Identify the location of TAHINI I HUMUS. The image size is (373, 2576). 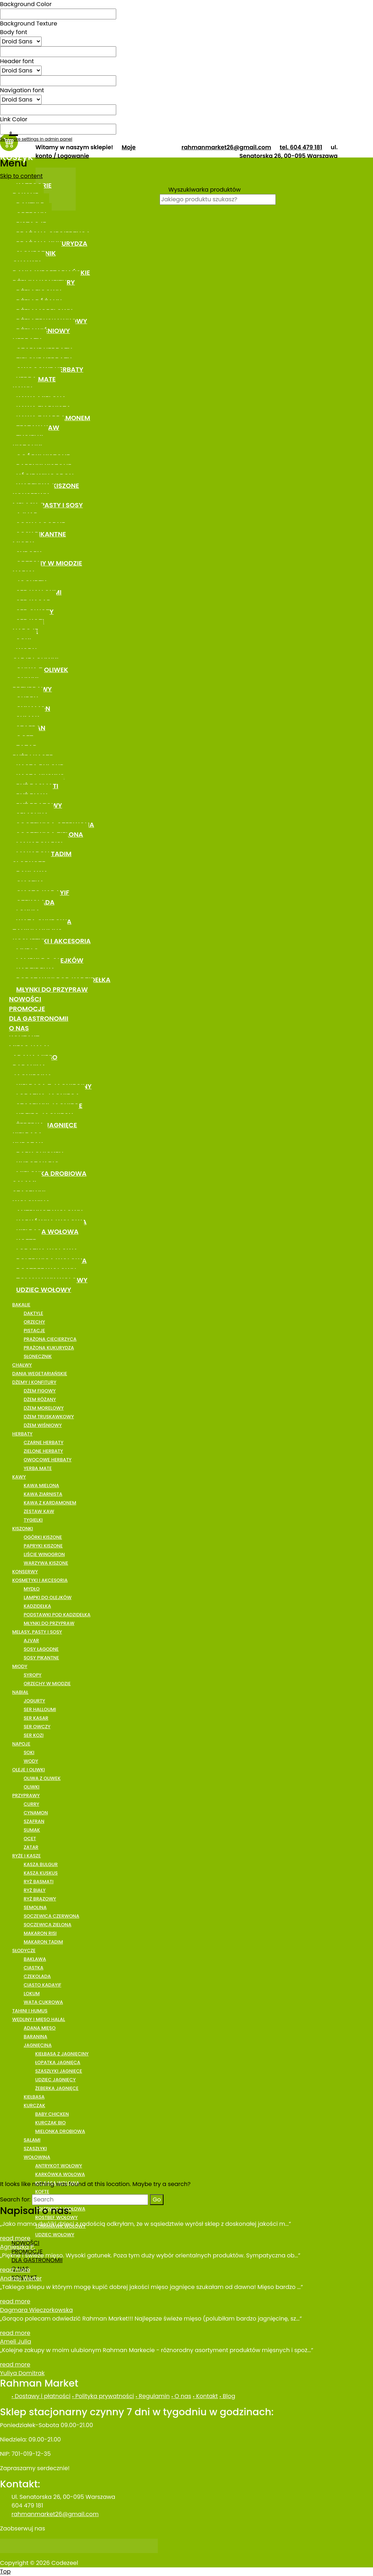
(29, 2010).